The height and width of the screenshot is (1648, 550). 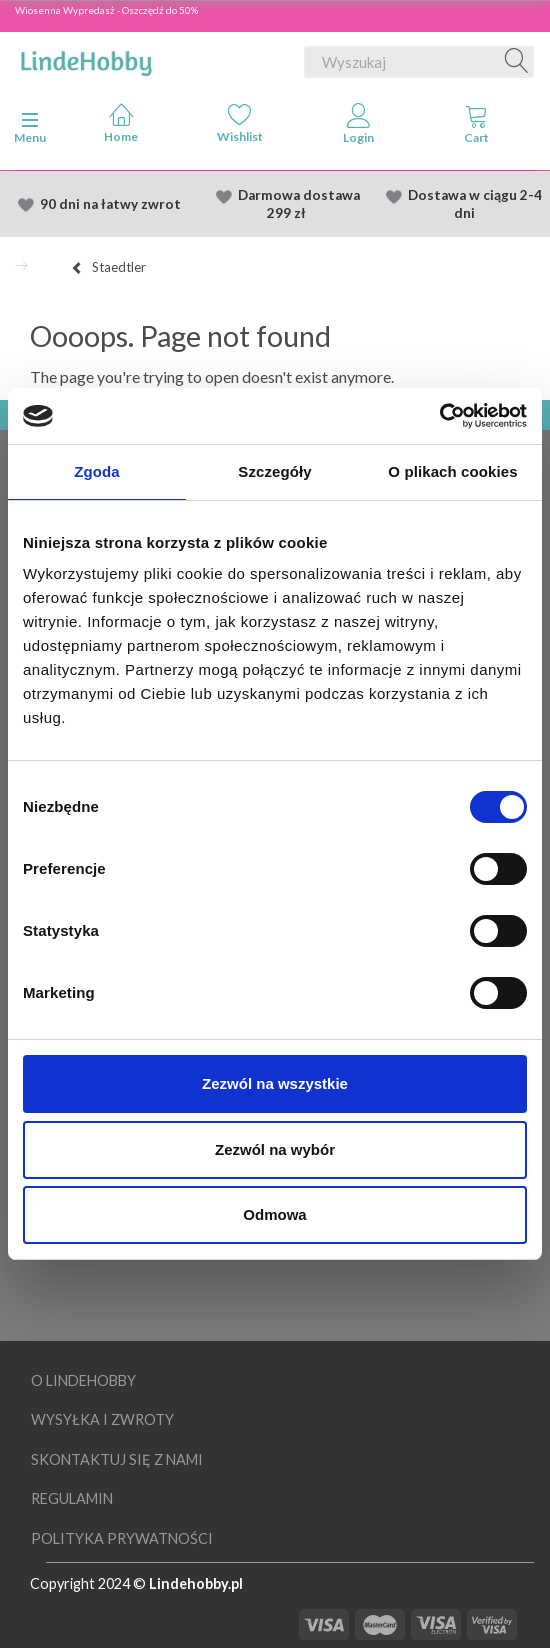 I want to click on [Cookiebot od Usercentrics - otwiera się w nowym oknie], so click(x=439, y=416).